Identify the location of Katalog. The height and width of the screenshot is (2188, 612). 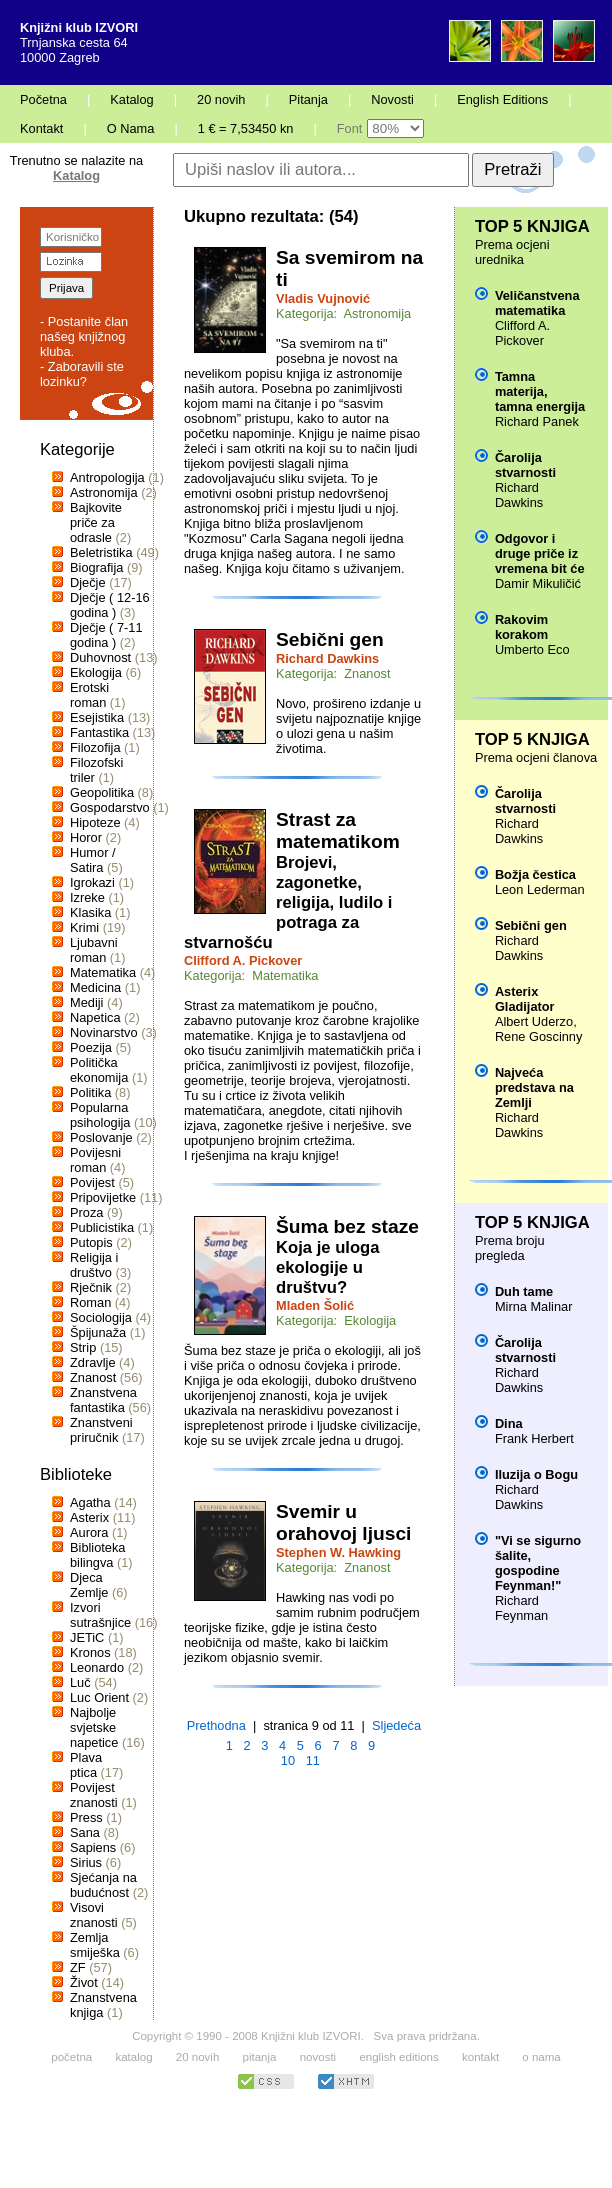
(131, 99).